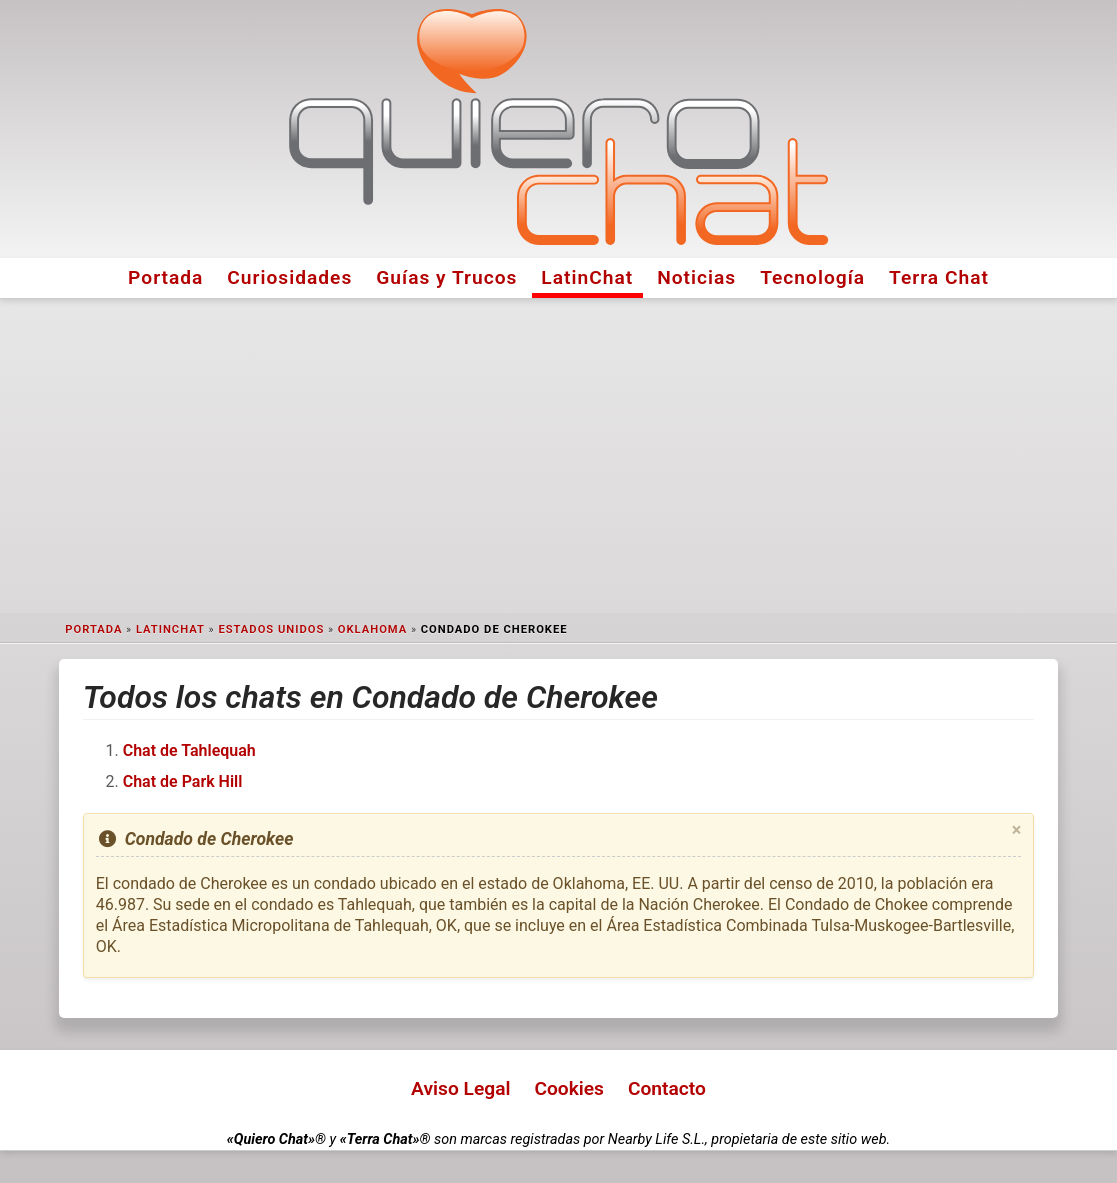  Describe the element at coordinates (587, 277) in the screenshot. I see `LatinChat` at that location.